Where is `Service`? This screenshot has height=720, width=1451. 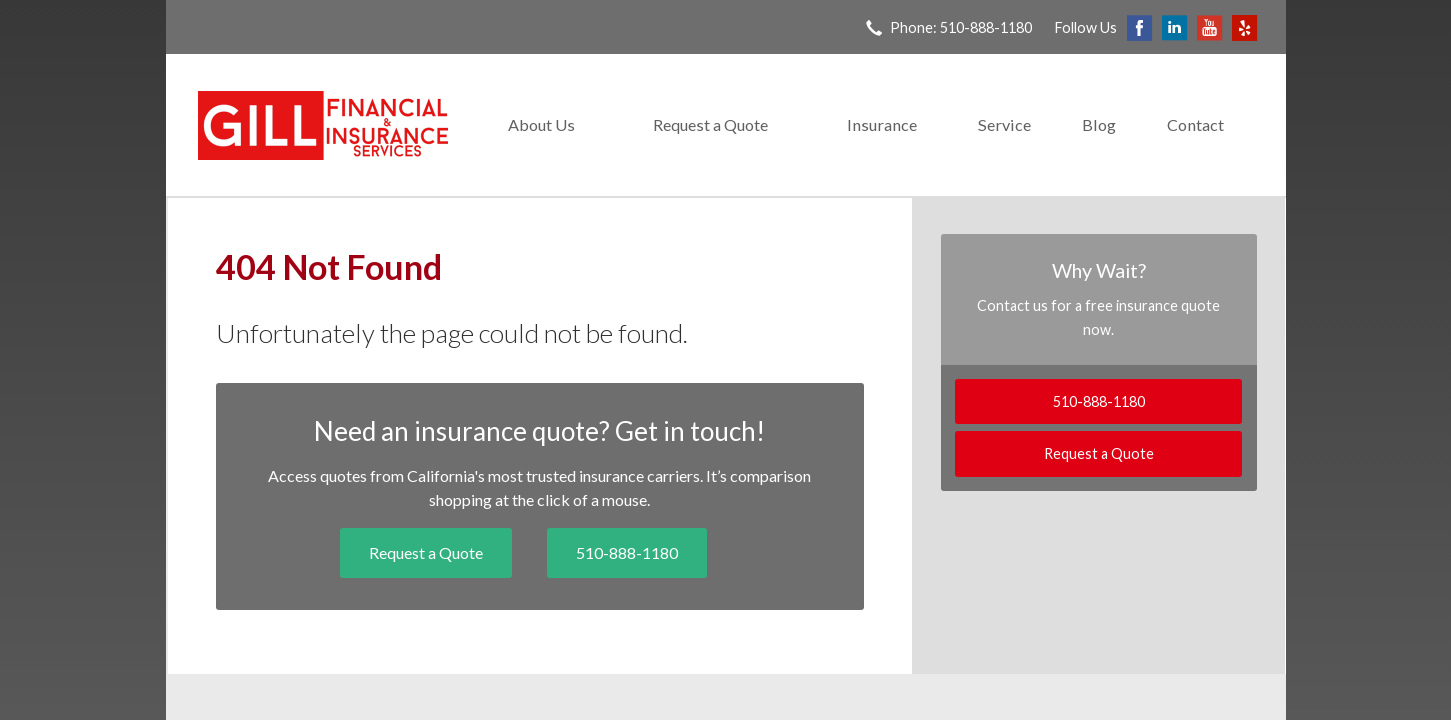
Service is located at coordinates (1004, 124).